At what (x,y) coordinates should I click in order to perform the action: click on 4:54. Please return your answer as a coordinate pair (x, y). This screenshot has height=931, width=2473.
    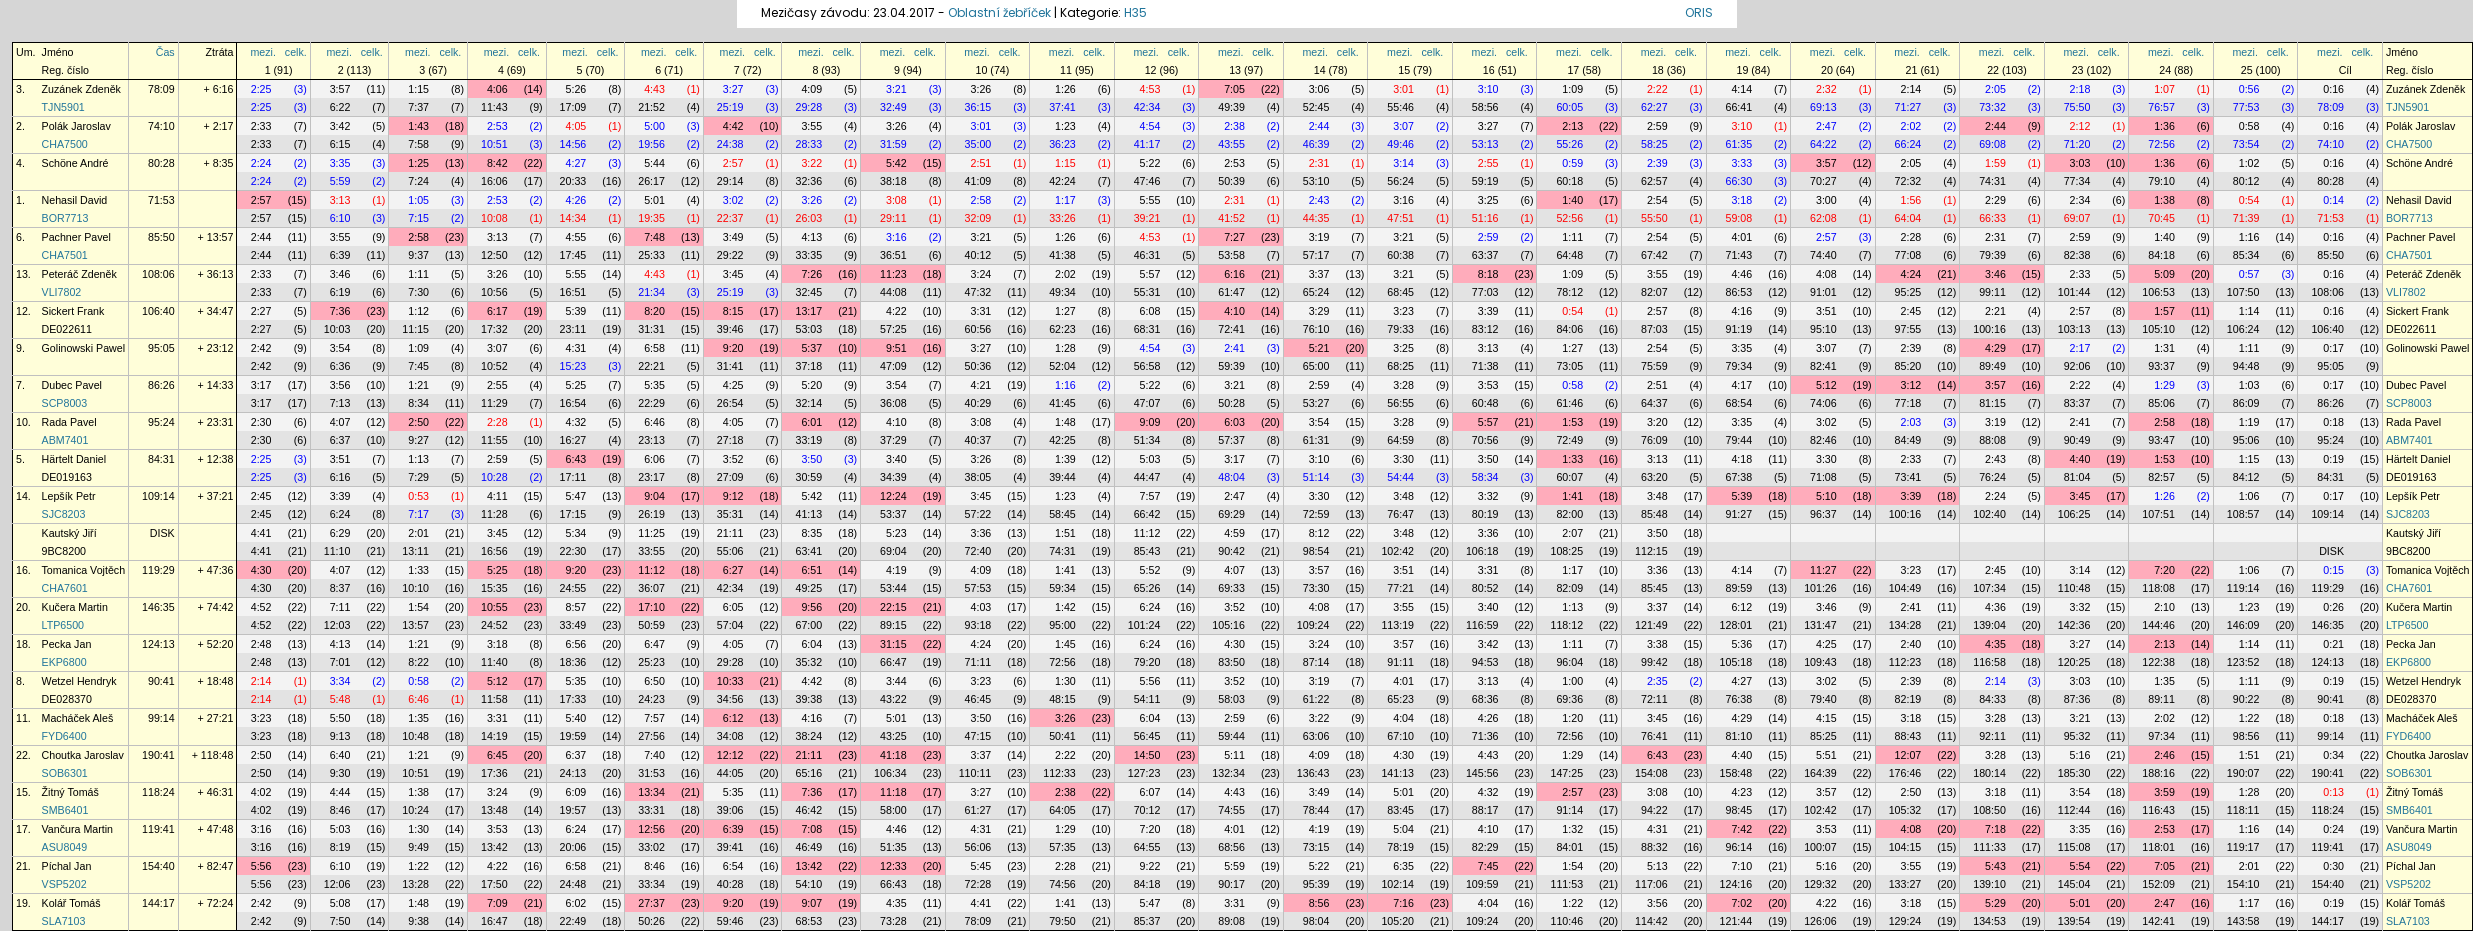
    Looking at the image, I should click on (1150, 126).